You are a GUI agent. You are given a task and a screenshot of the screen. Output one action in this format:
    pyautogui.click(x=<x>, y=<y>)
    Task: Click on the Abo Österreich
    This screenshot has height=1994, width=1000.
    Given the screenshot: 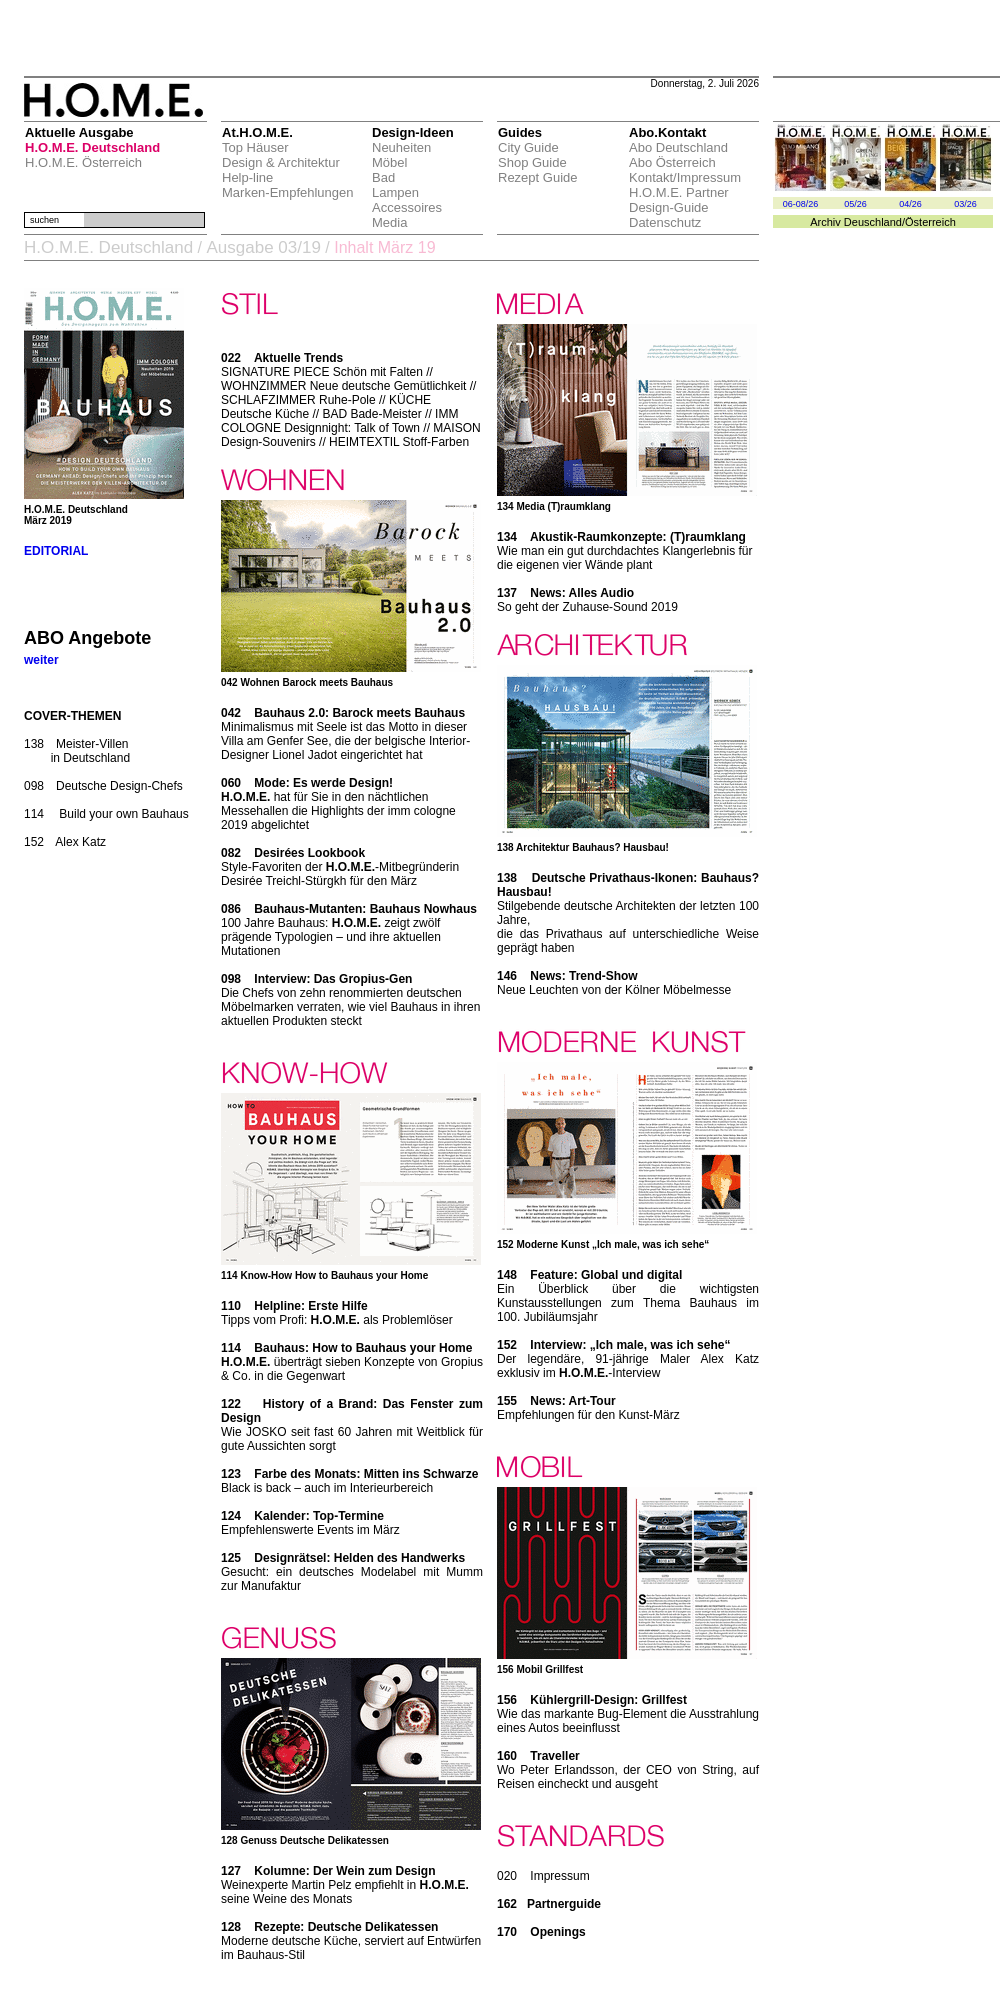 What is the action you would take?
    pyautogui.click(x=672, y=162)
    